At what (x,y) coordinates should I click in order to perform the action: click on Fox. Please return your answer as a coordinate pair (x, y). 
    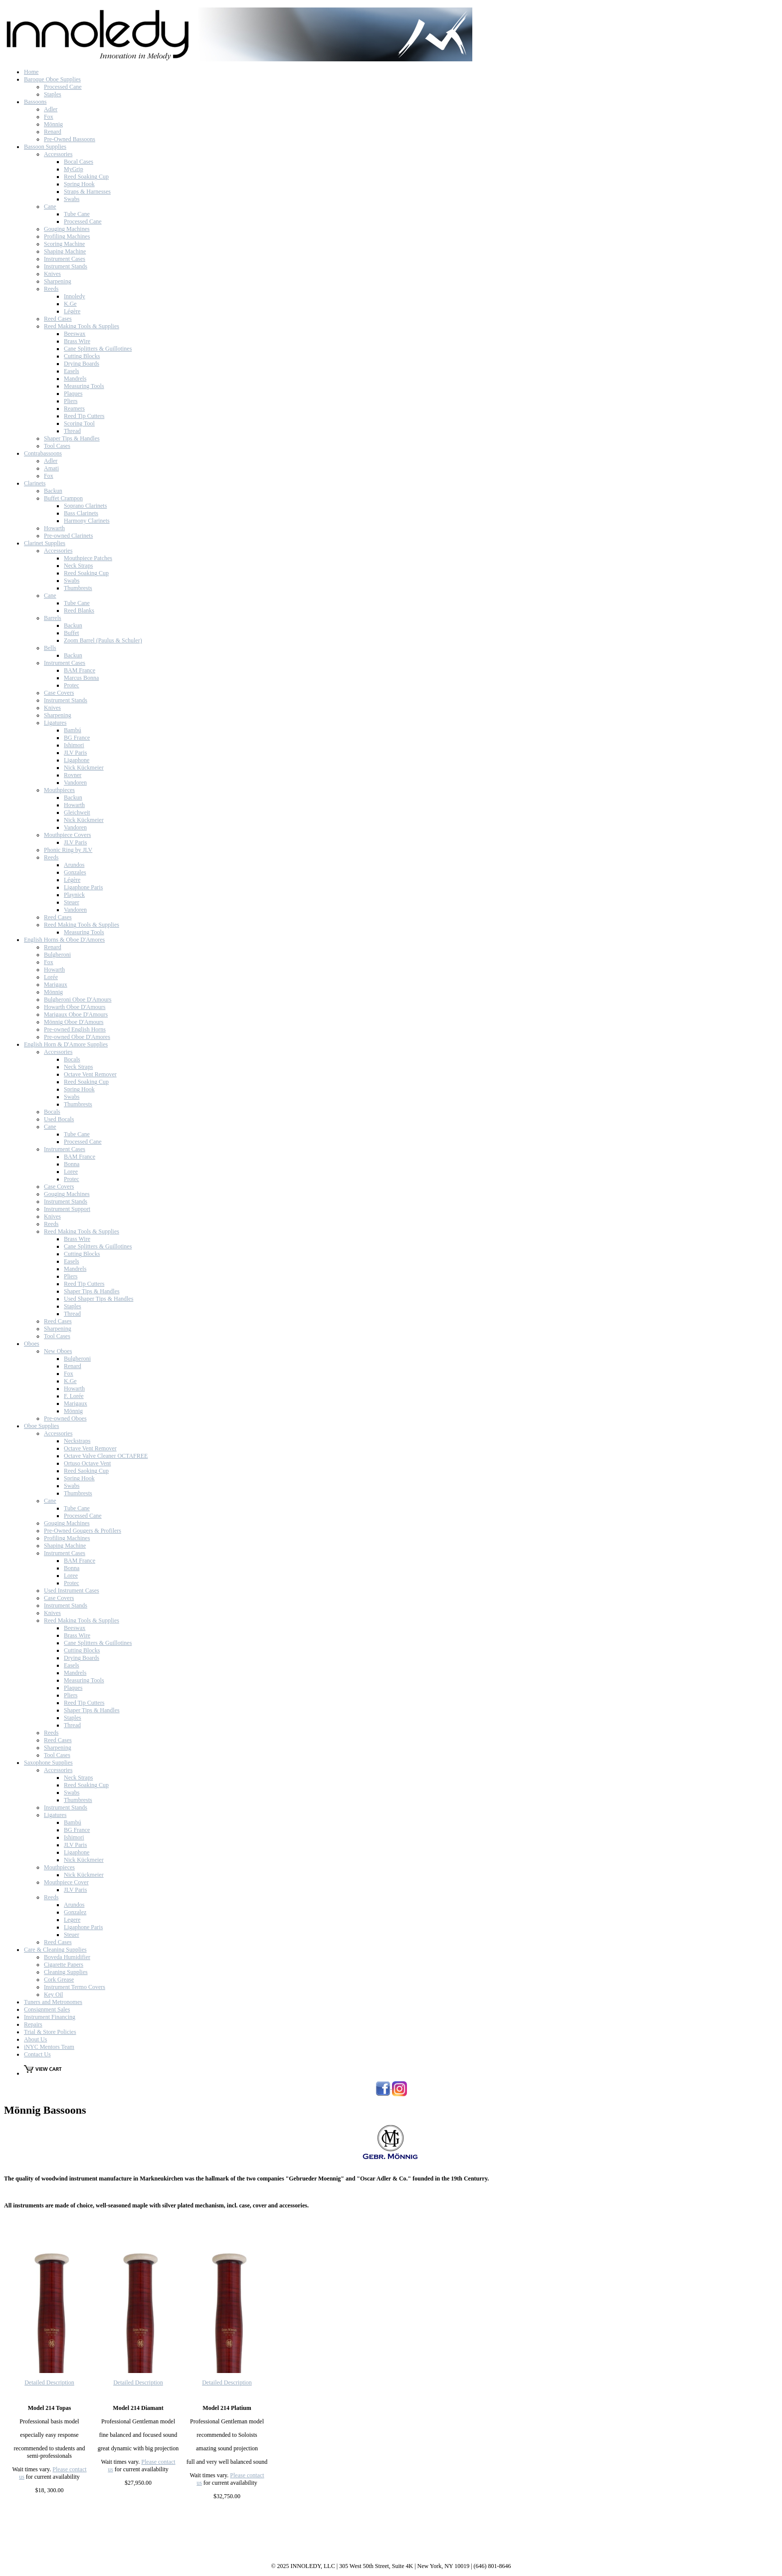
    Looking at the image, I should click on (48, 116).